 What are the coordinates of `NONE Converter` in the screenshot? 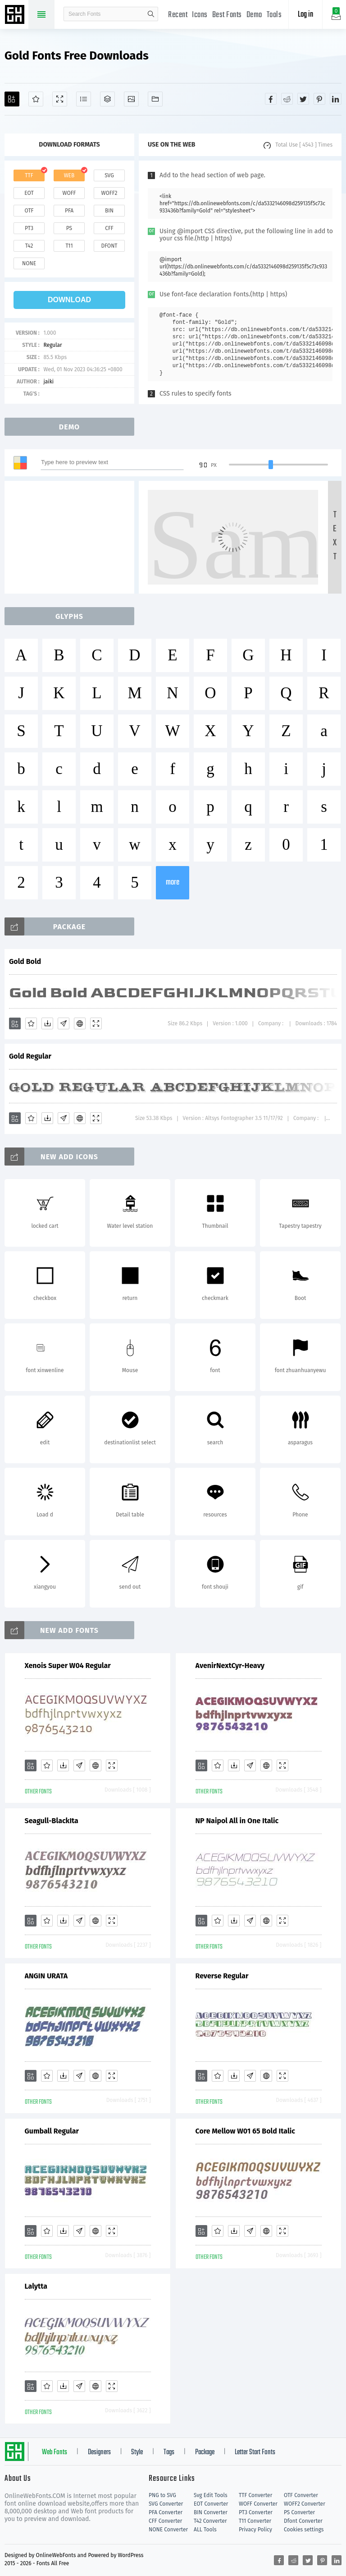 It's located at (168, 2529).